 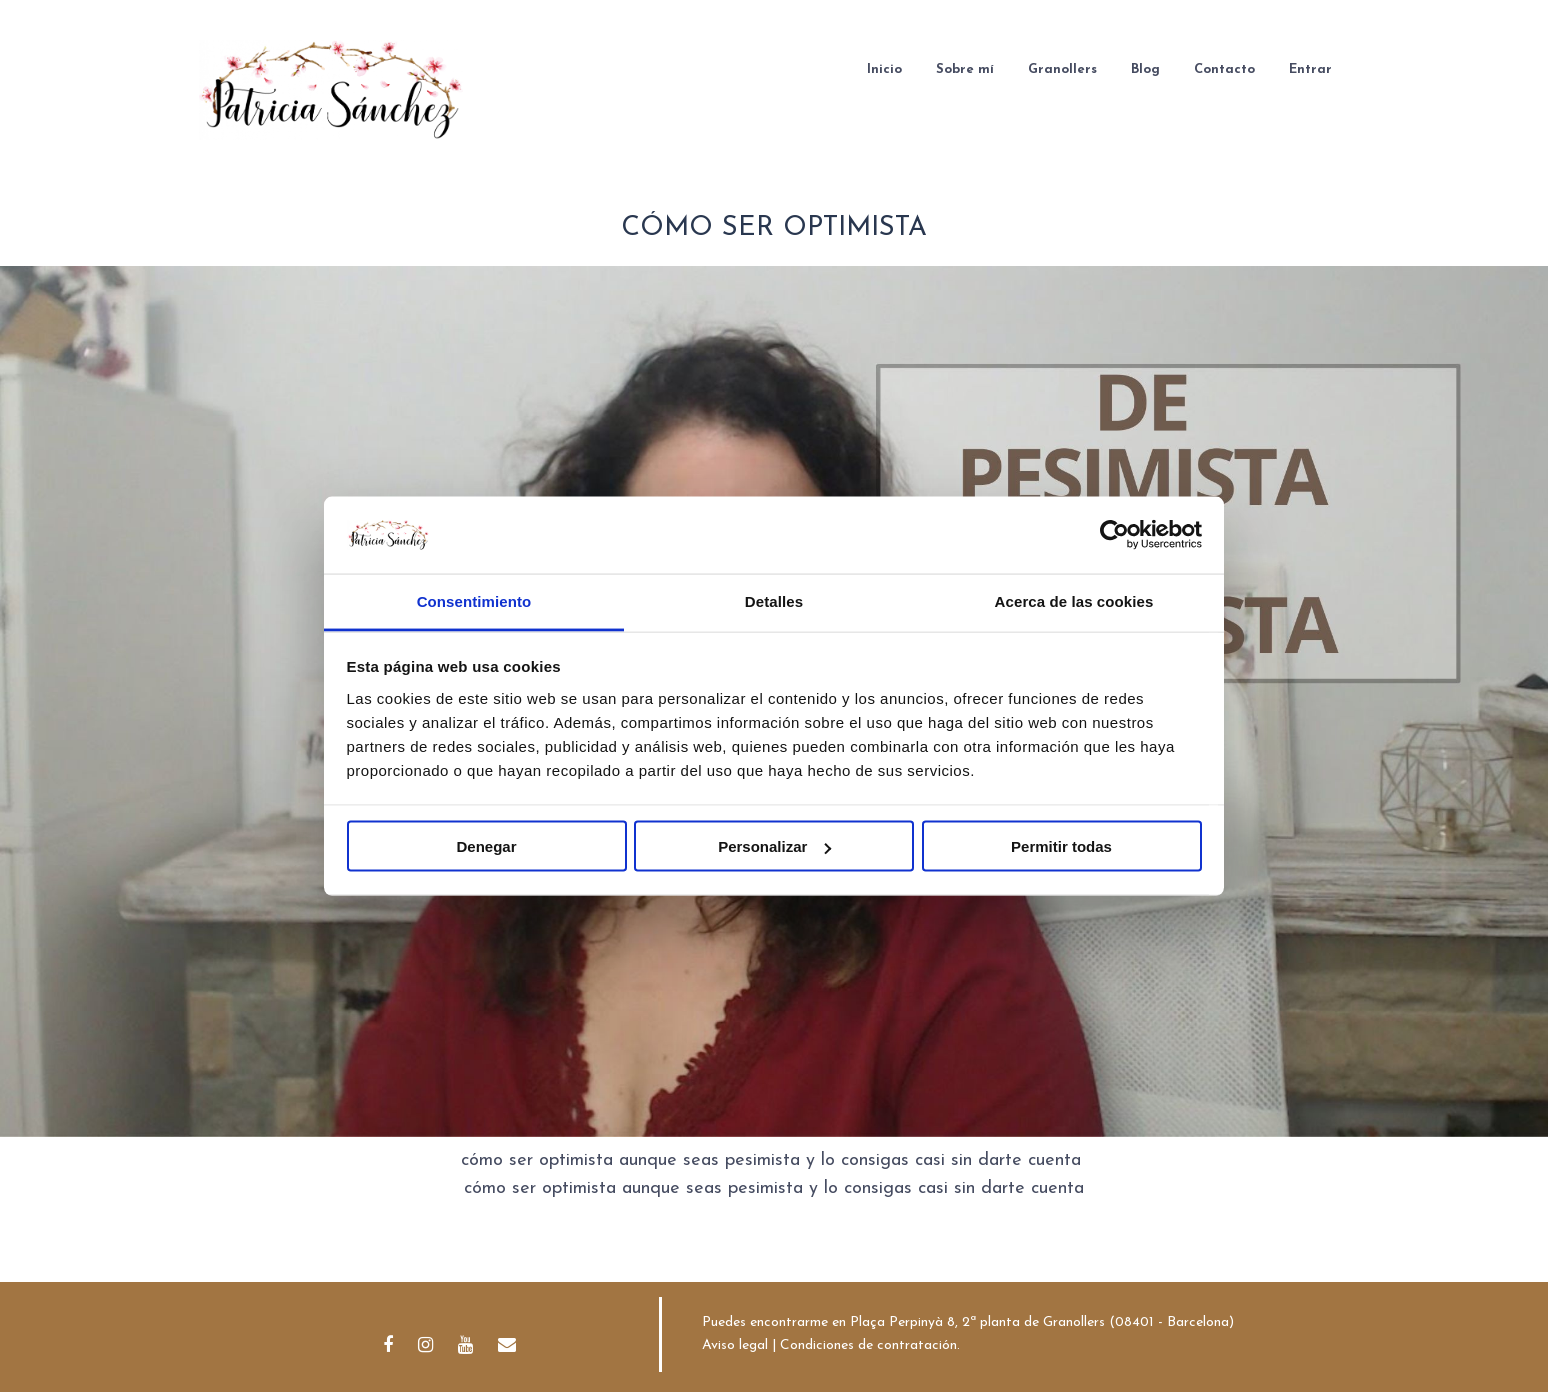 What do you see at coordinates (1310, 69) in the screenshot?
I see `Entrar` at bounding box center [1310, 69].